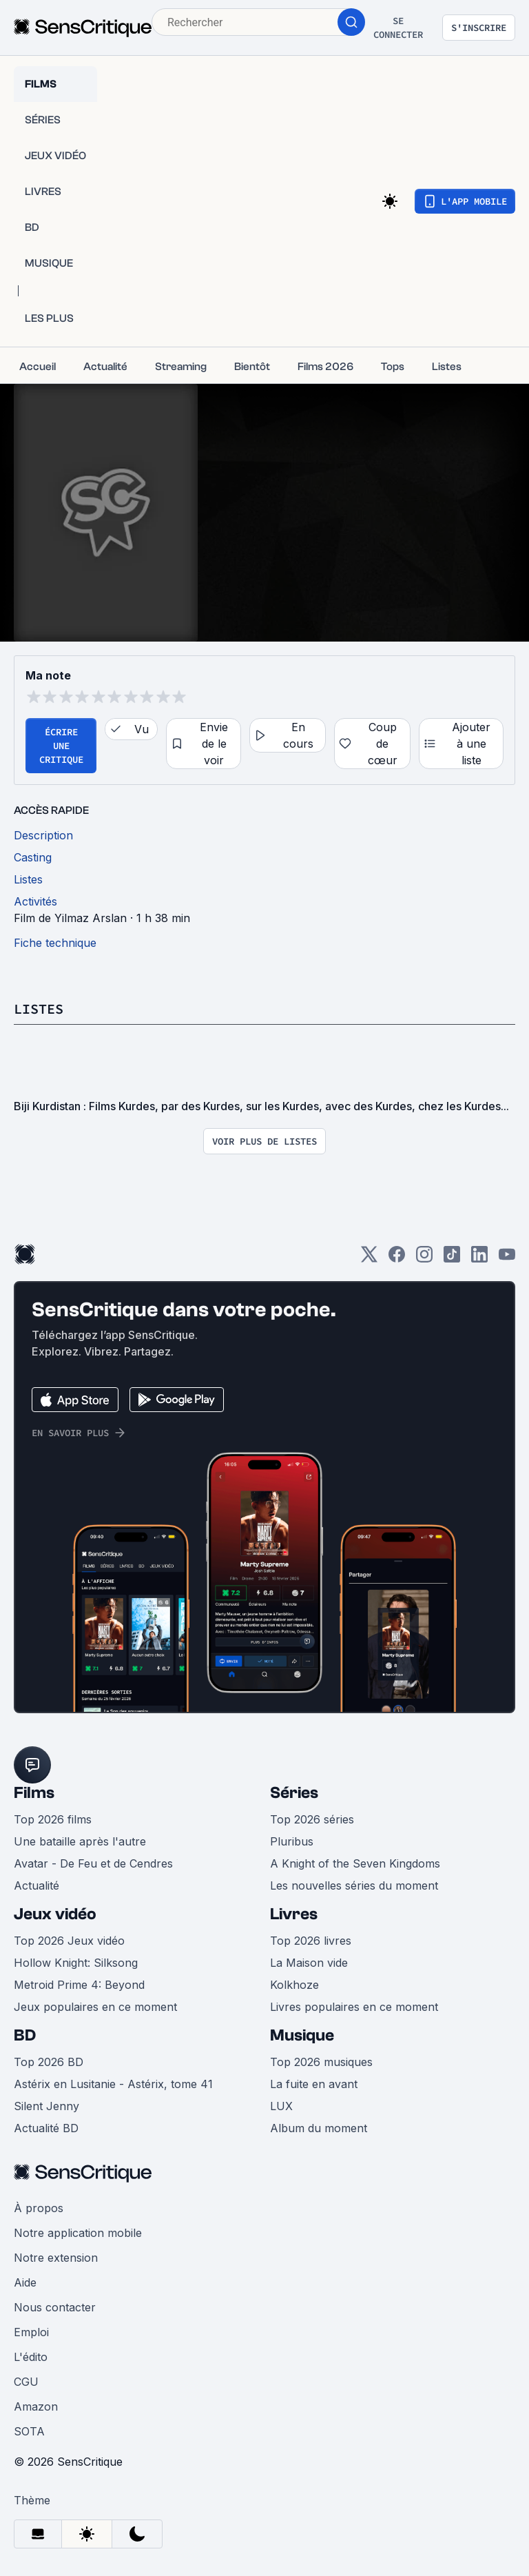 This screenshot has height=2576, width=529. I want to click on Listes, so click(38, 1008).